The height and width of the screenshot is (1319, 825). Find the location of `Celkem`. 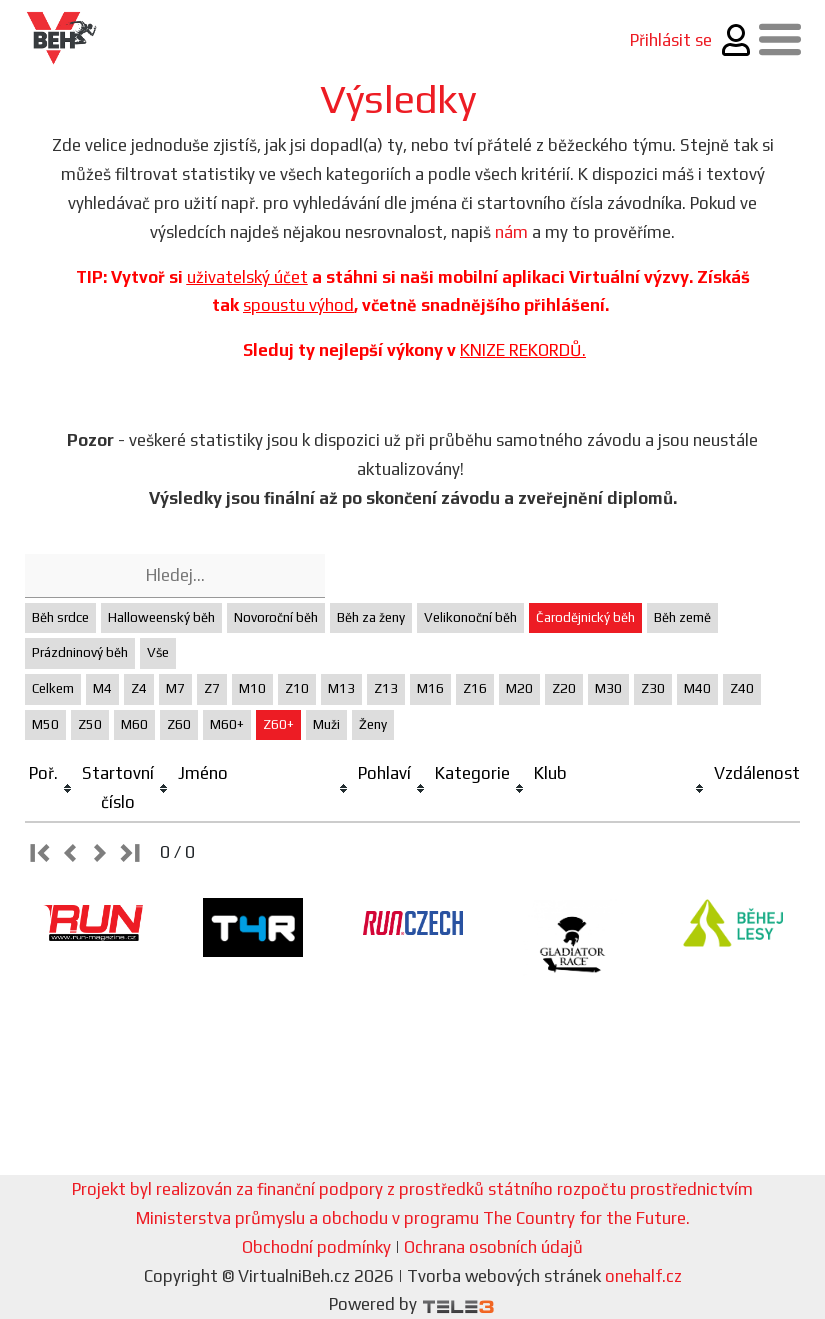

Celkem is located at coordinates (53, 688).